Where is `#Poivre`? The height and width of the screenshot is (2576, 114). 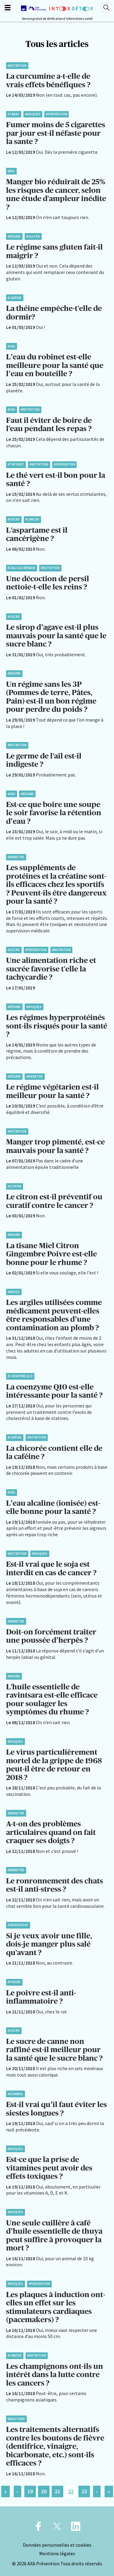
#Poivre is located at coordinates (14, 1982).